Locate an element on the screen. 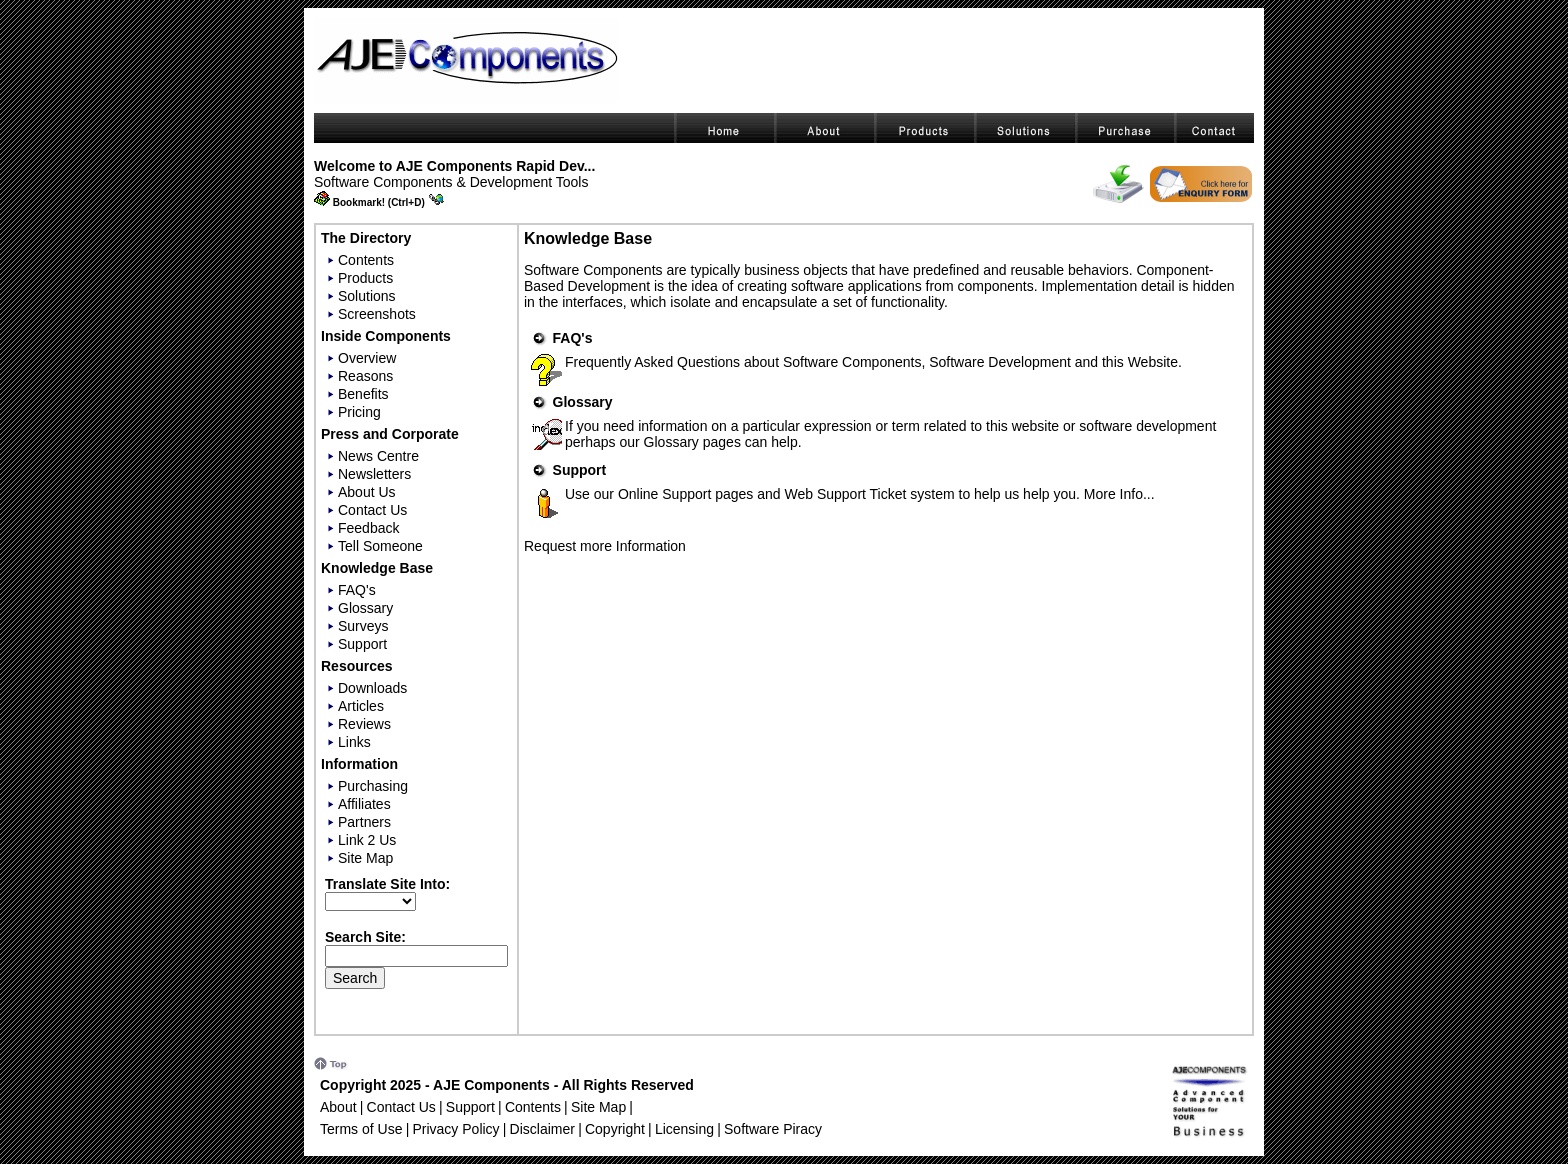  Reviews is located at coordinates (364, 724).